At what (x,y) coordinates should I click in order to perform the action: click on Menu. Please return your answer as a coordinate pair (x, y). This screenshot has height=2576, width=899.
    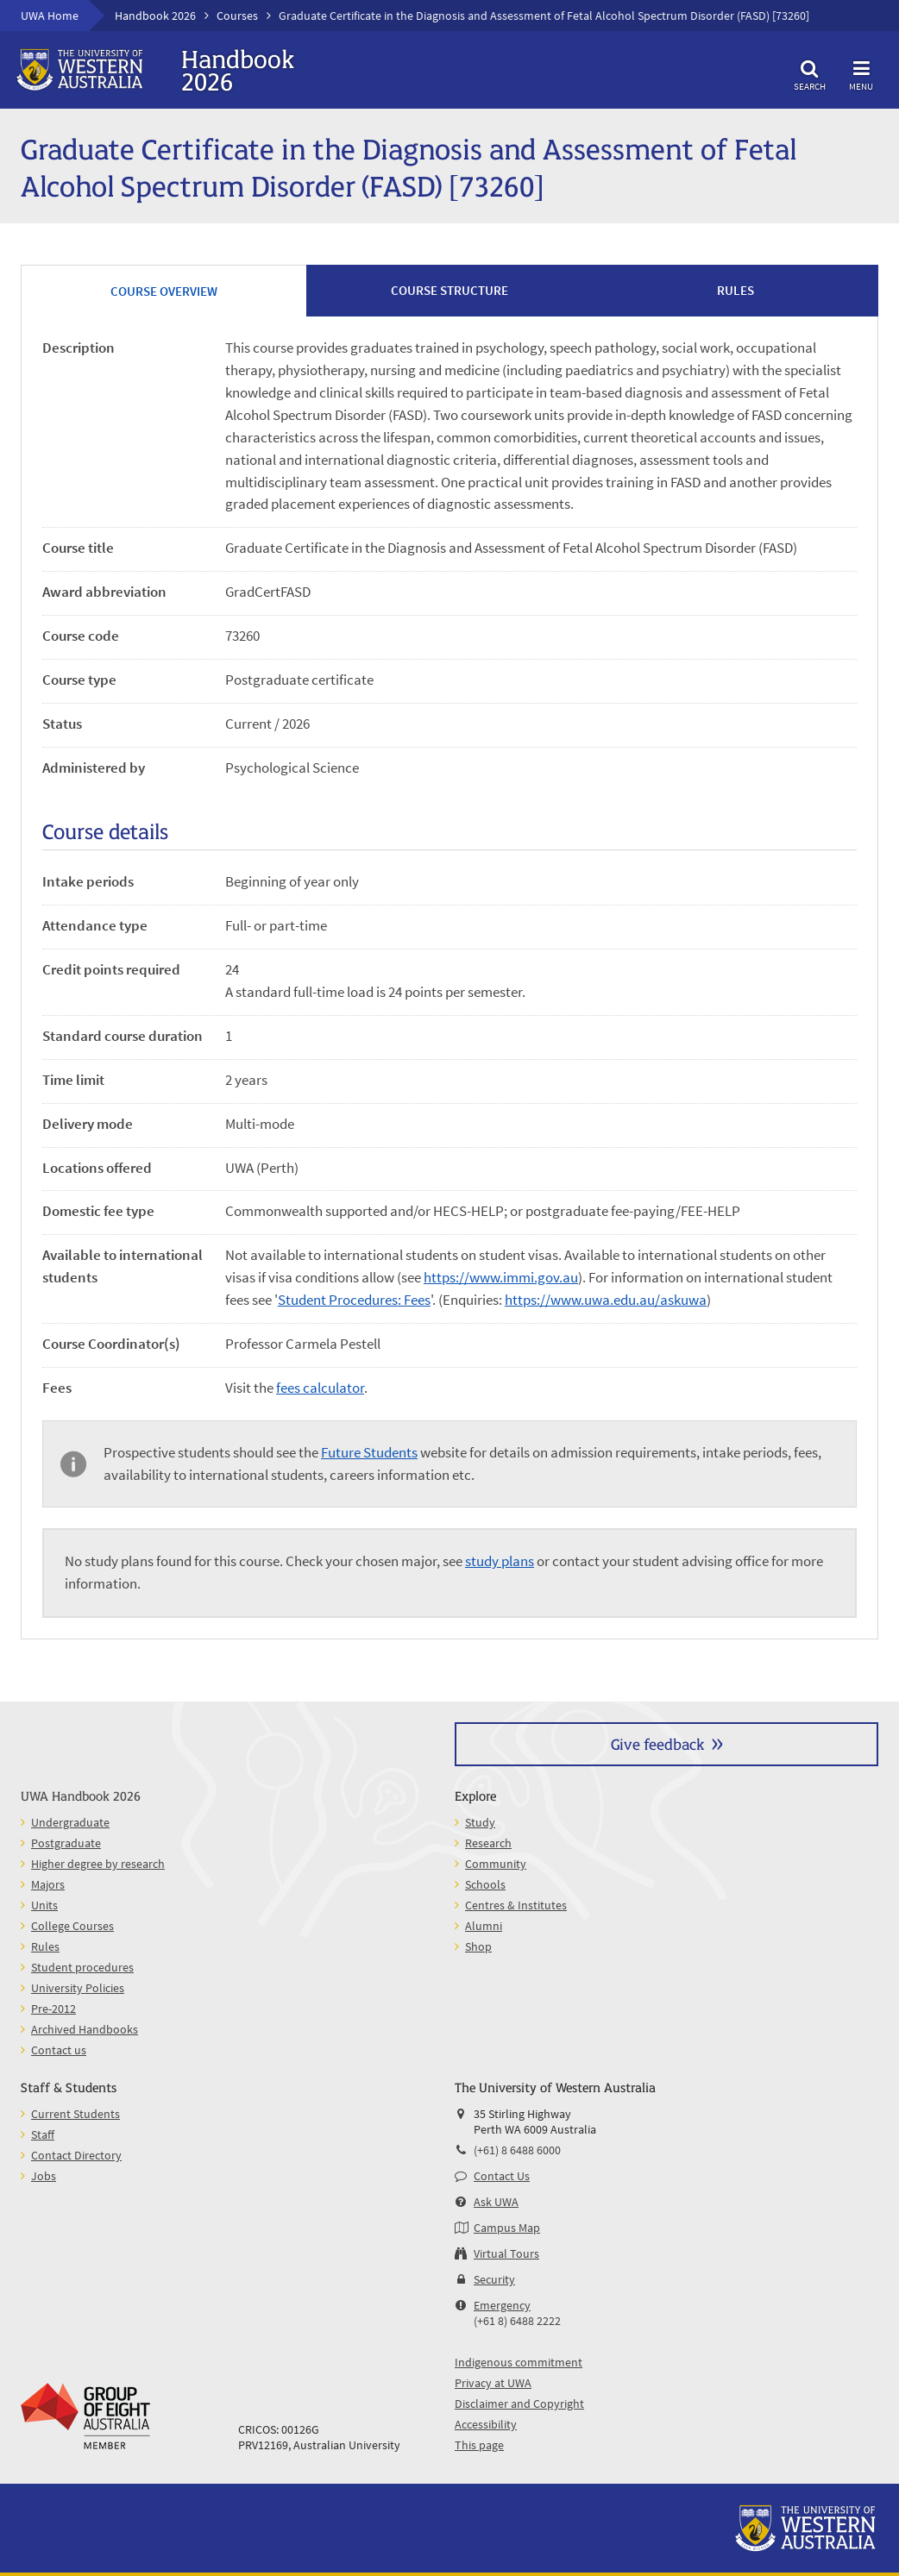
    Looking at the image, I should click on (861, 72).